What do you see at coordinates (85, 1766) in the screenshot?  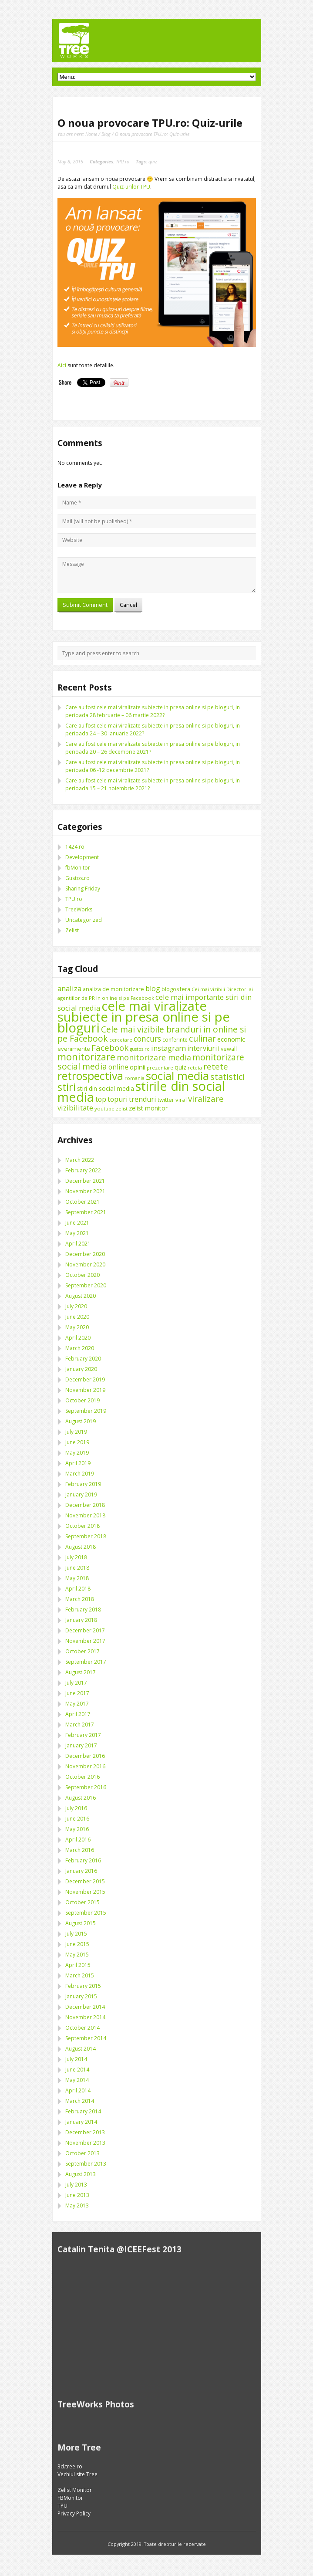 I see `November 2016` at bounding box center [85, 1766].